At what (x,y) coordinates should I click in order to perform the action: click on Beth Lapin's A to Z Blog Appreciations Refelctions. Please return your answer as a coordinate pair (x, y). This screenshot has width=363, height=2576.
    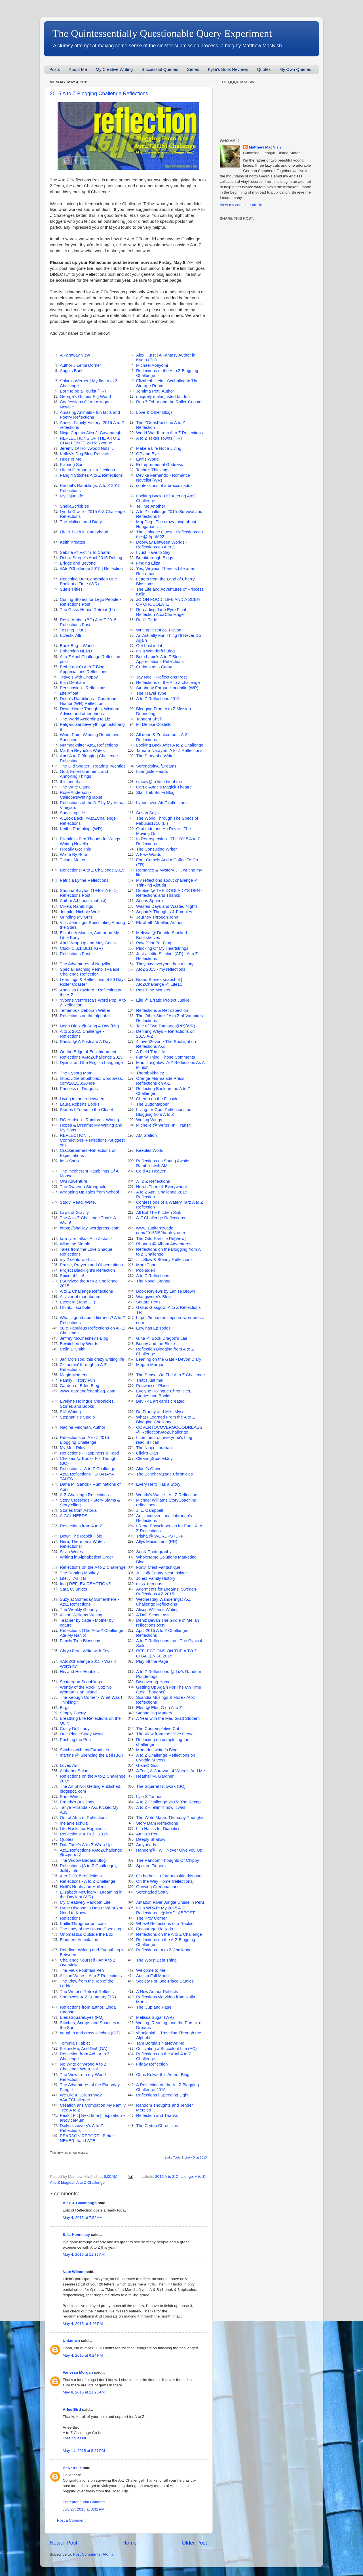
    Looking at the image, I should click on (160, 659).